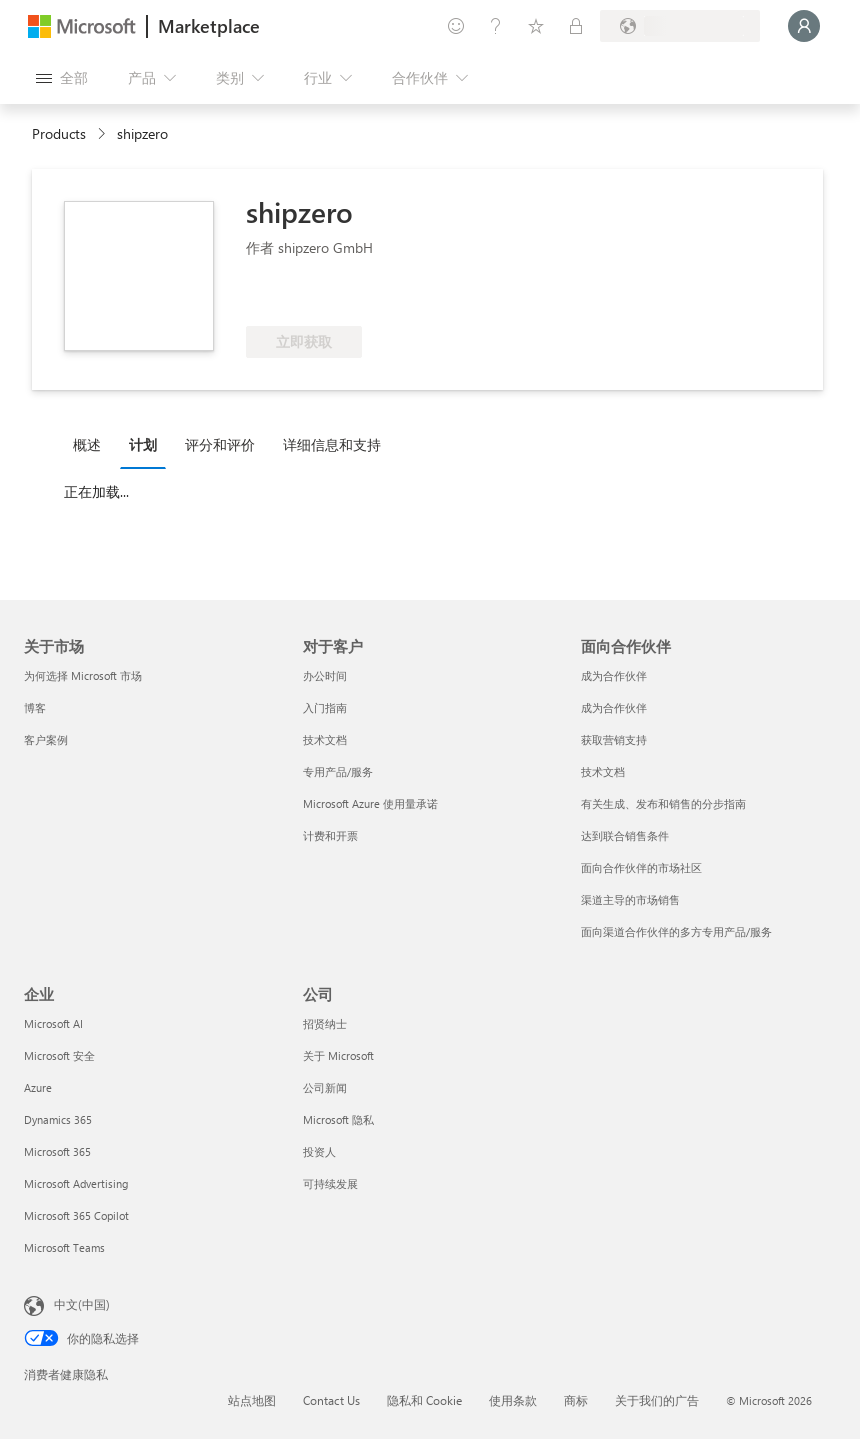 The height and width of the screenshot is (1439, 860). Describe the element at coordinates (46, 739) in the screenshot. I see `客户案例 [客户案例 关于市场]` at that location.